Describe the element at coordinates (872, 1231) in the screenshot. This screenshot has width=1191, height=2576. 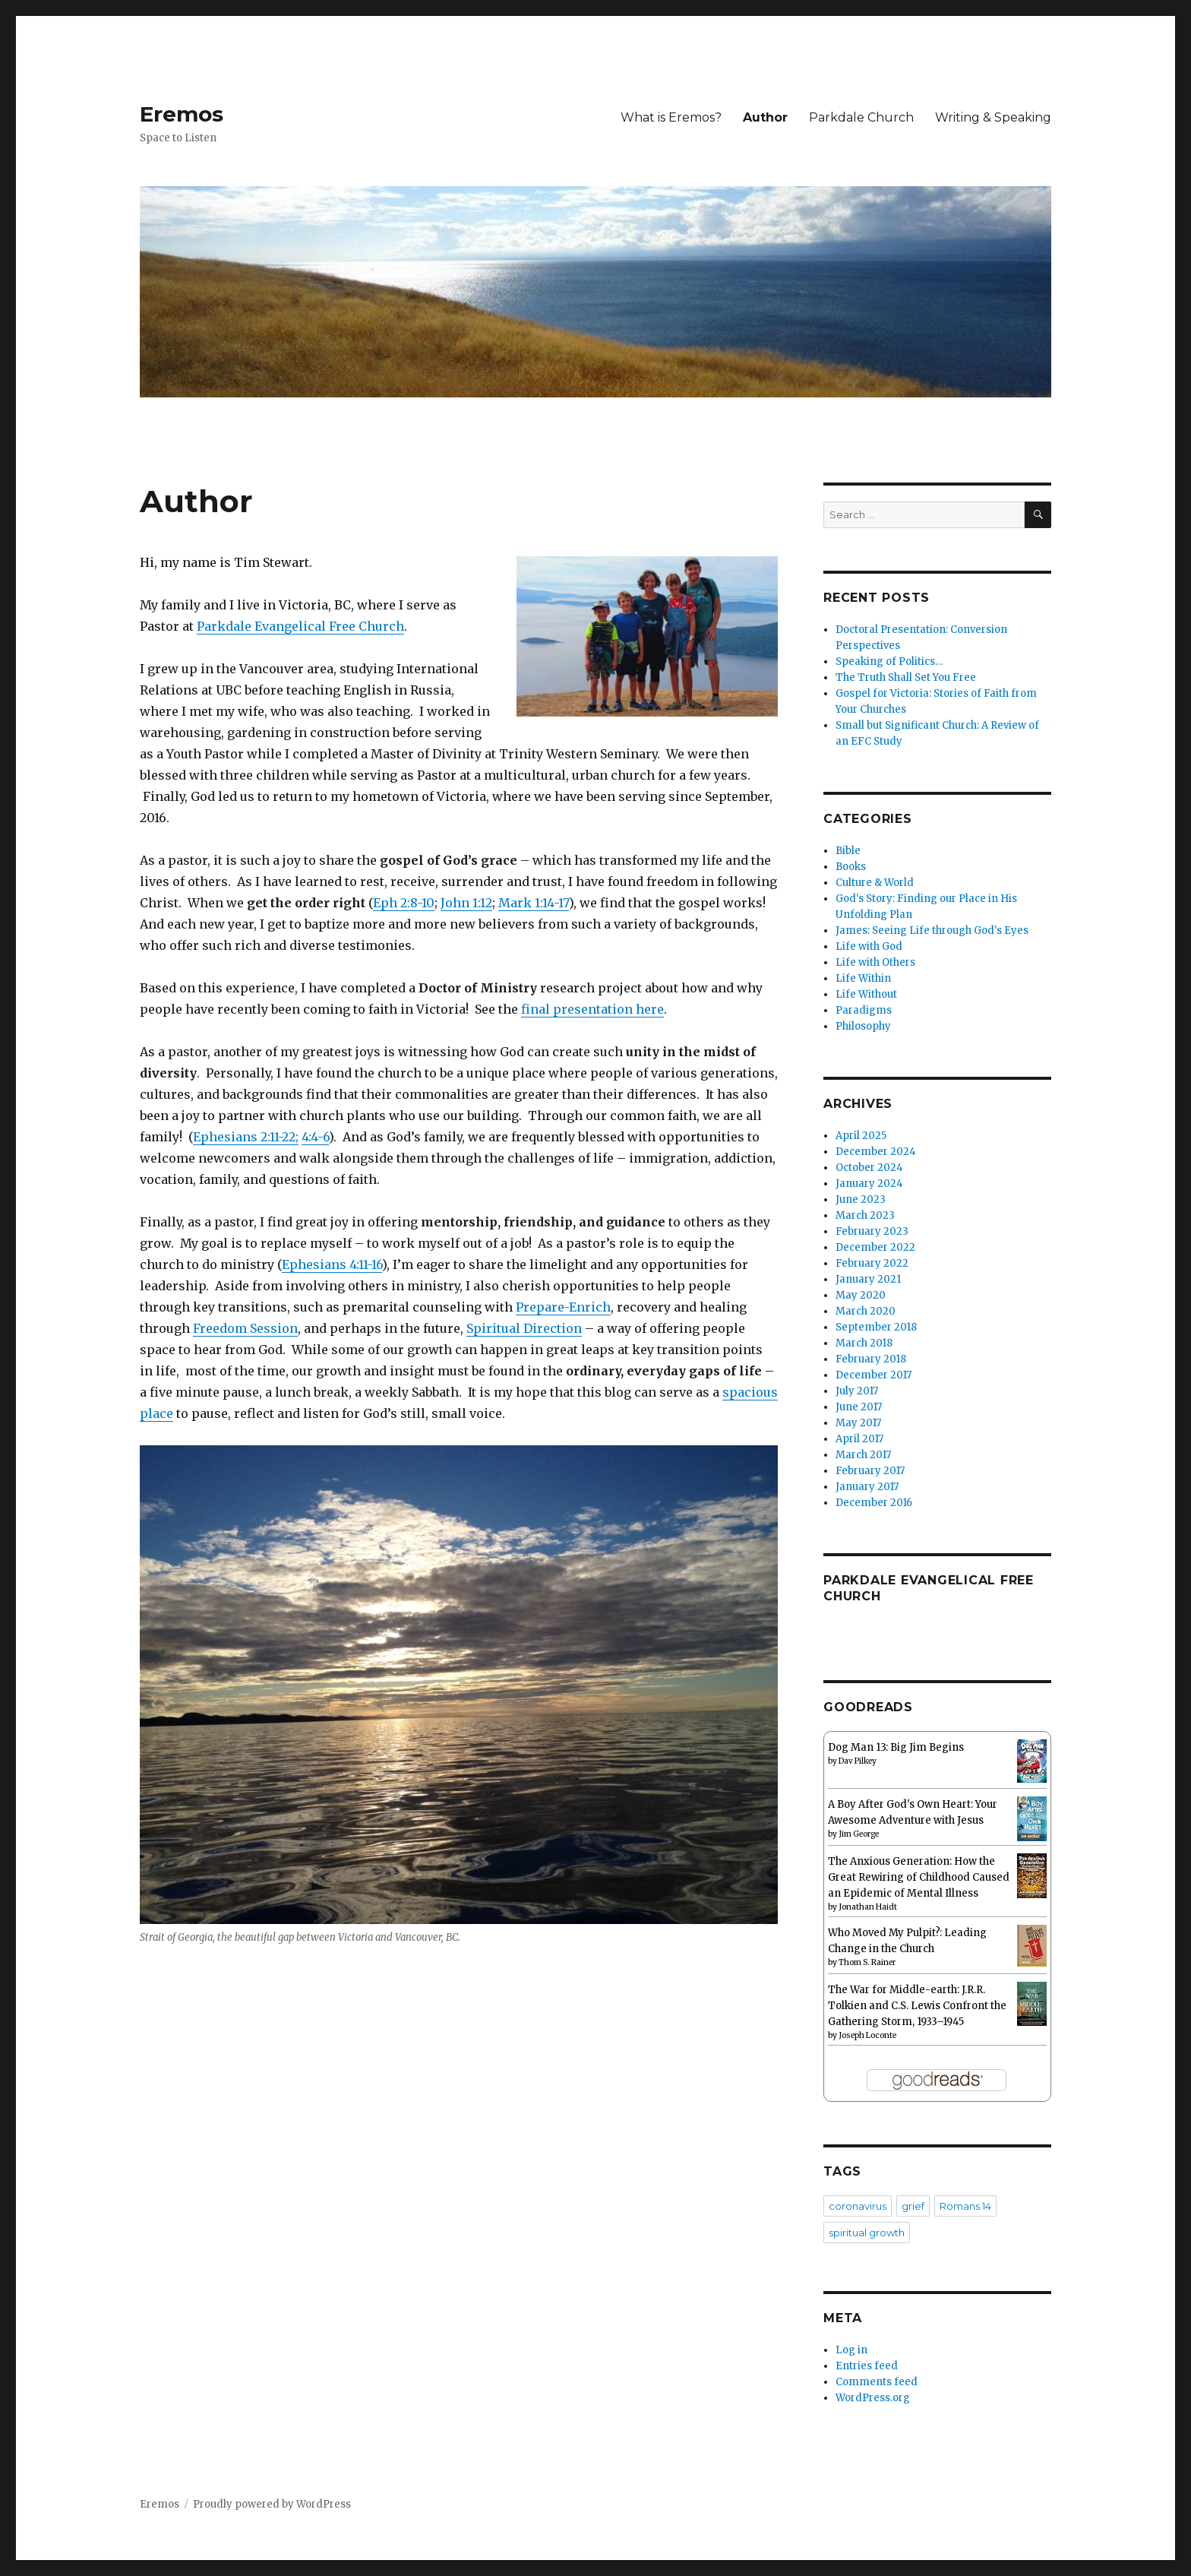
I see `February 2023` at that location.